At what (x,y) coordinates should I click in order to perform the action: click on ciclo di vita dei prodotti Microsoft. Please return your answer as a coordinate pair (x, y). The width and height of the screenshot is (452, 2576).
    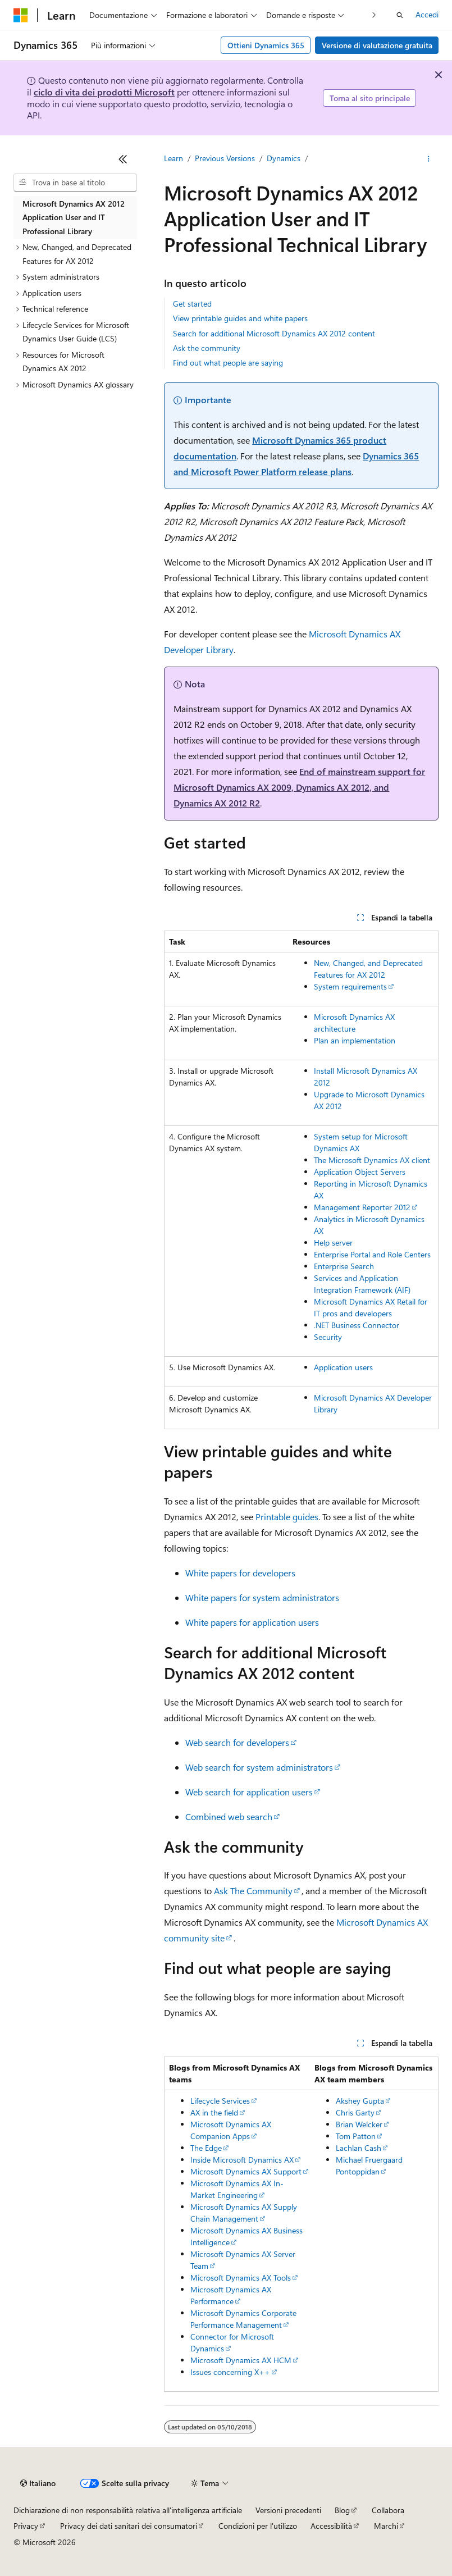
    Looking at the image, I should click on (104, 92).